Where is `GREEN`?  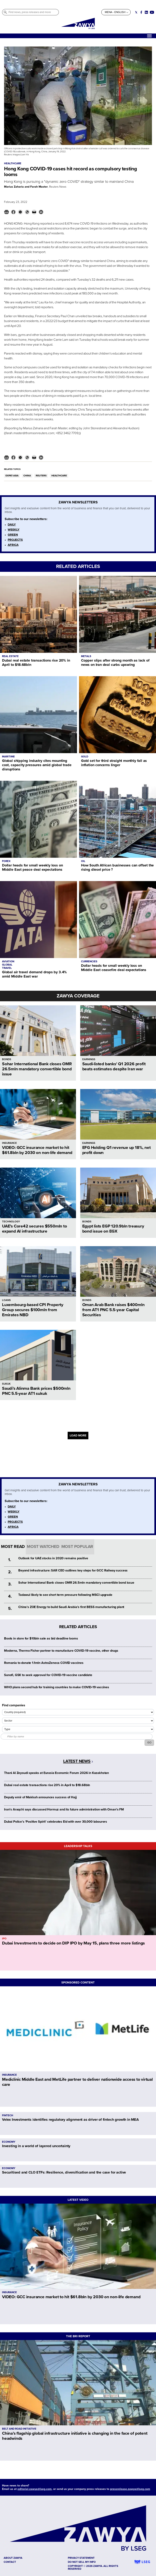 GREEN is located at coordinates (13, 534).